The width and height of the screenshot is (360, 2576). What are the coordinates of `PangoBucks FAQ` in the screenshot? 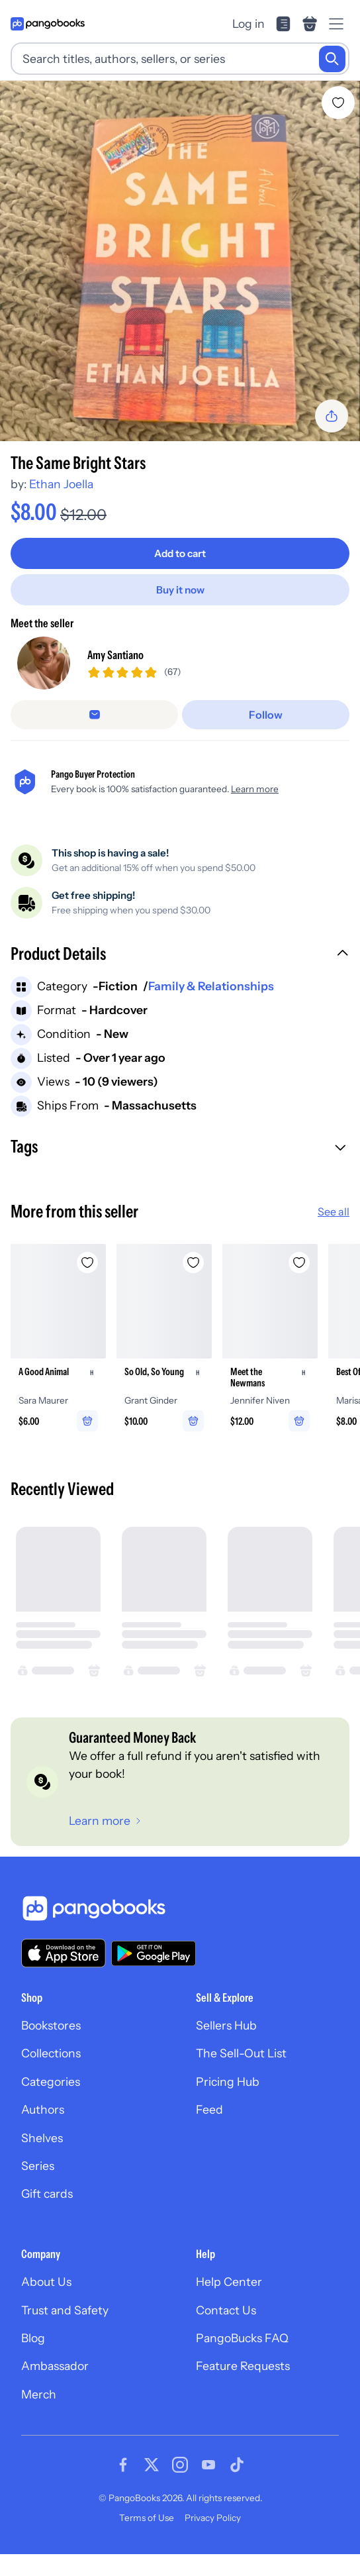 It's located at (242, 2338).